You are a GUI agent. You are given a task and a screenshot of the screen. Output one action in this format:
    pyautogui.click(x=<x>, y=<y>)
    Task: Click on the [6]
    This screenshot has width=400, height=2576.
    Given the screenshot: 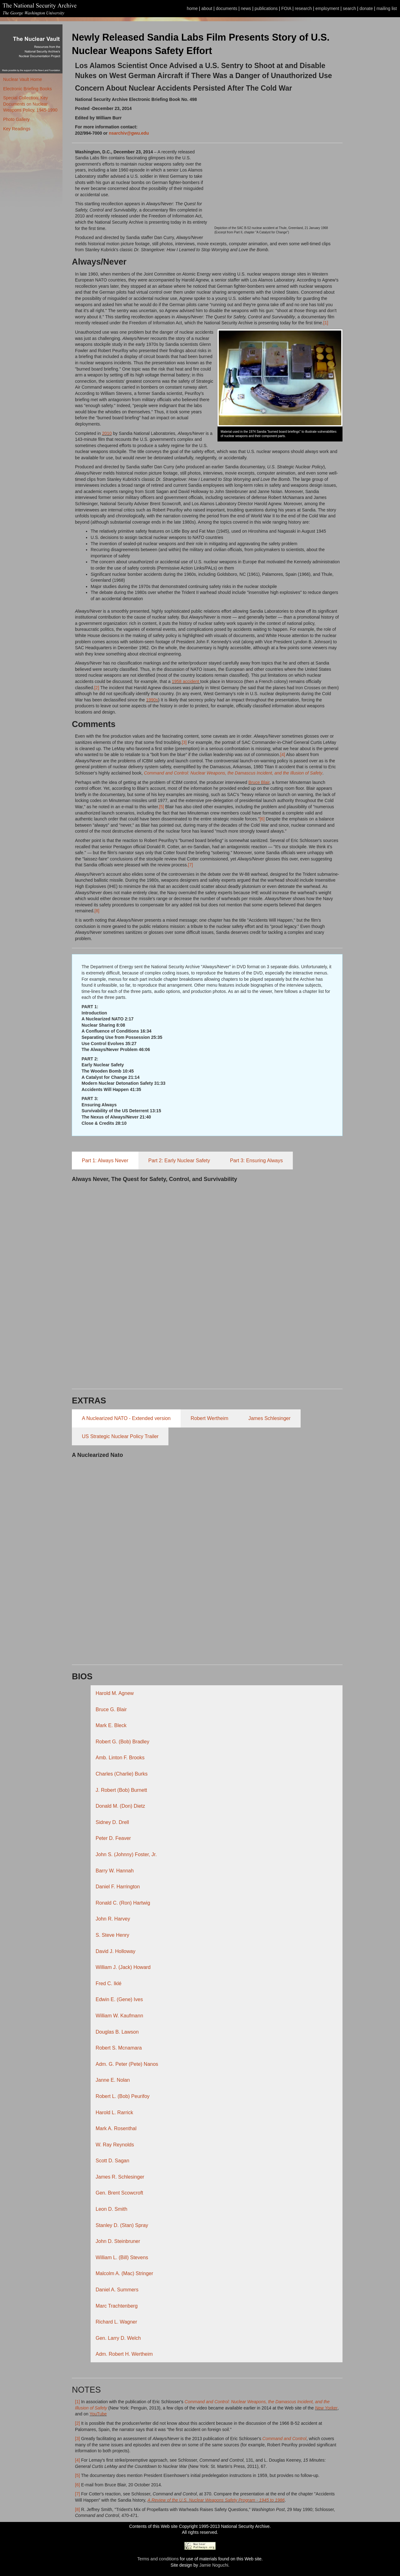 What is the action you would take?
    pyautogui.click(x=263, y=818)
    